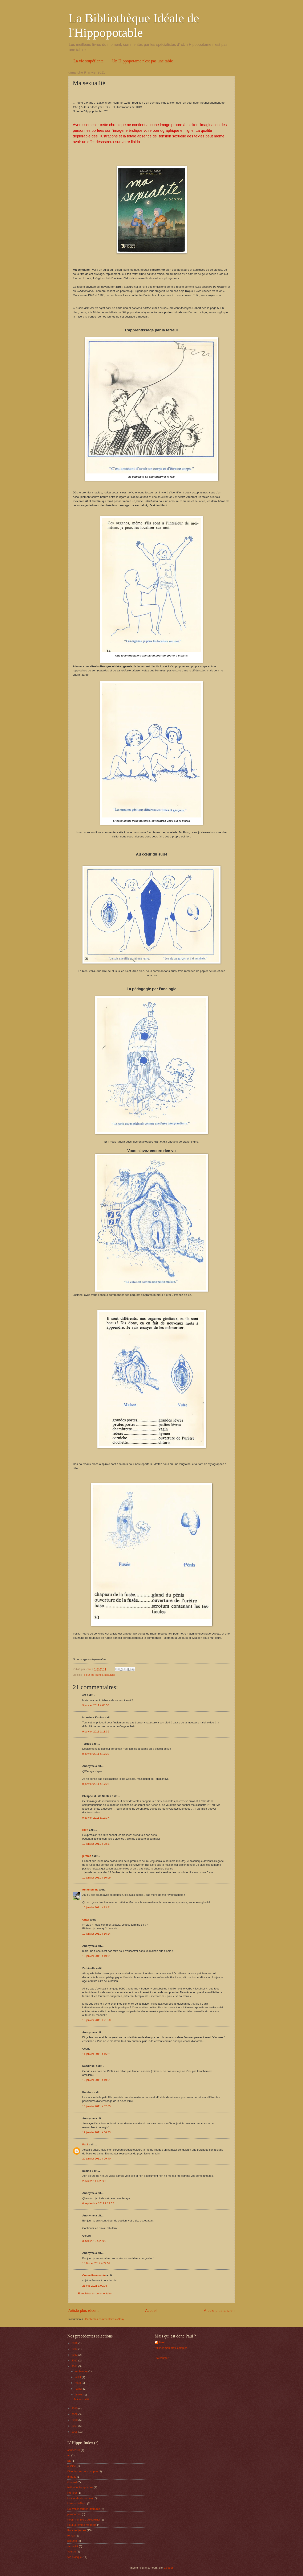  What do you see at coordinates (75, 2425) in the screenshot?
I see `2007` at bounding box center [75, 2425].